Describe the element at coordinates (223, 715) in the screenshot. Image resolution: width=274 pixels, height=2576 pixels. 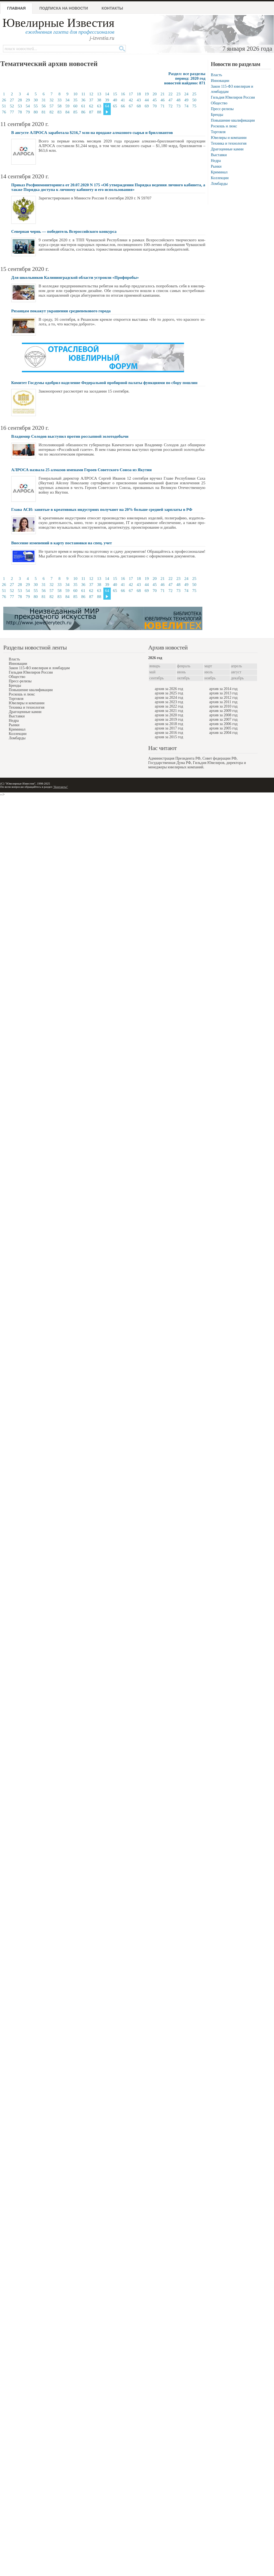
I see `архив за 2008 год` at that location.